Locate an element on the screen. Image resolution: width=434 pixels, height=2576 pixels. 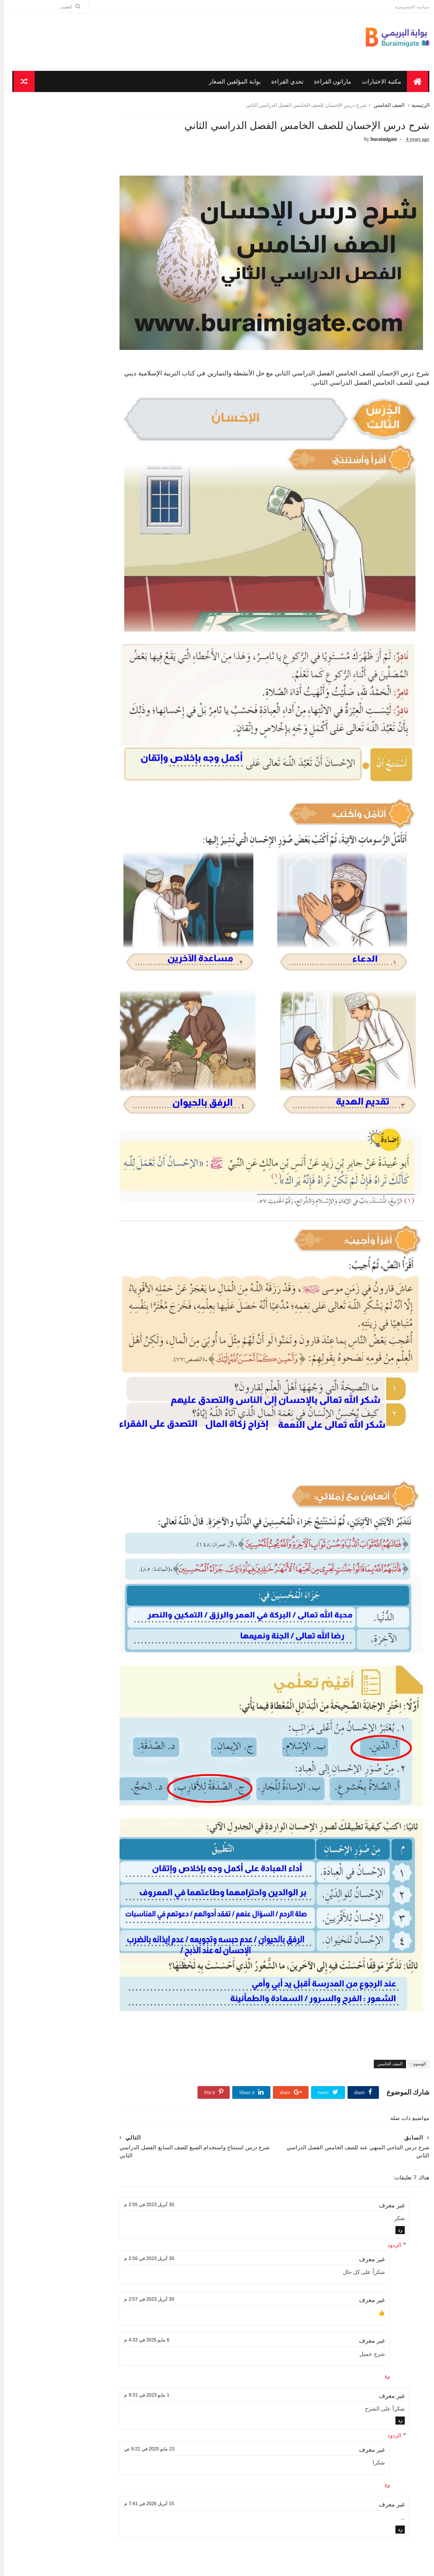
ماراثون القراءة is located at coordinates (330, 83).